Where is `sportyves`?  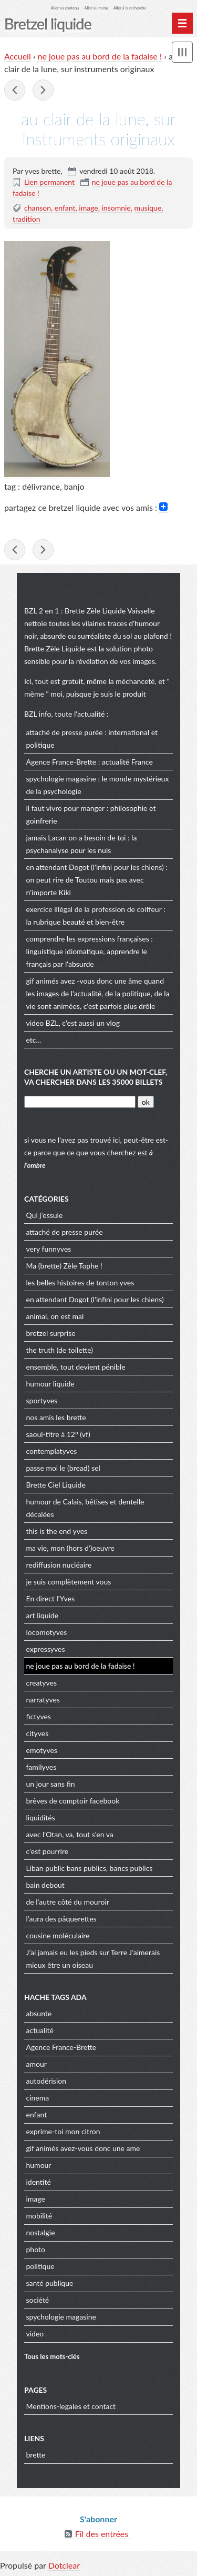
sportyves is located at coordinates (42, 1400).